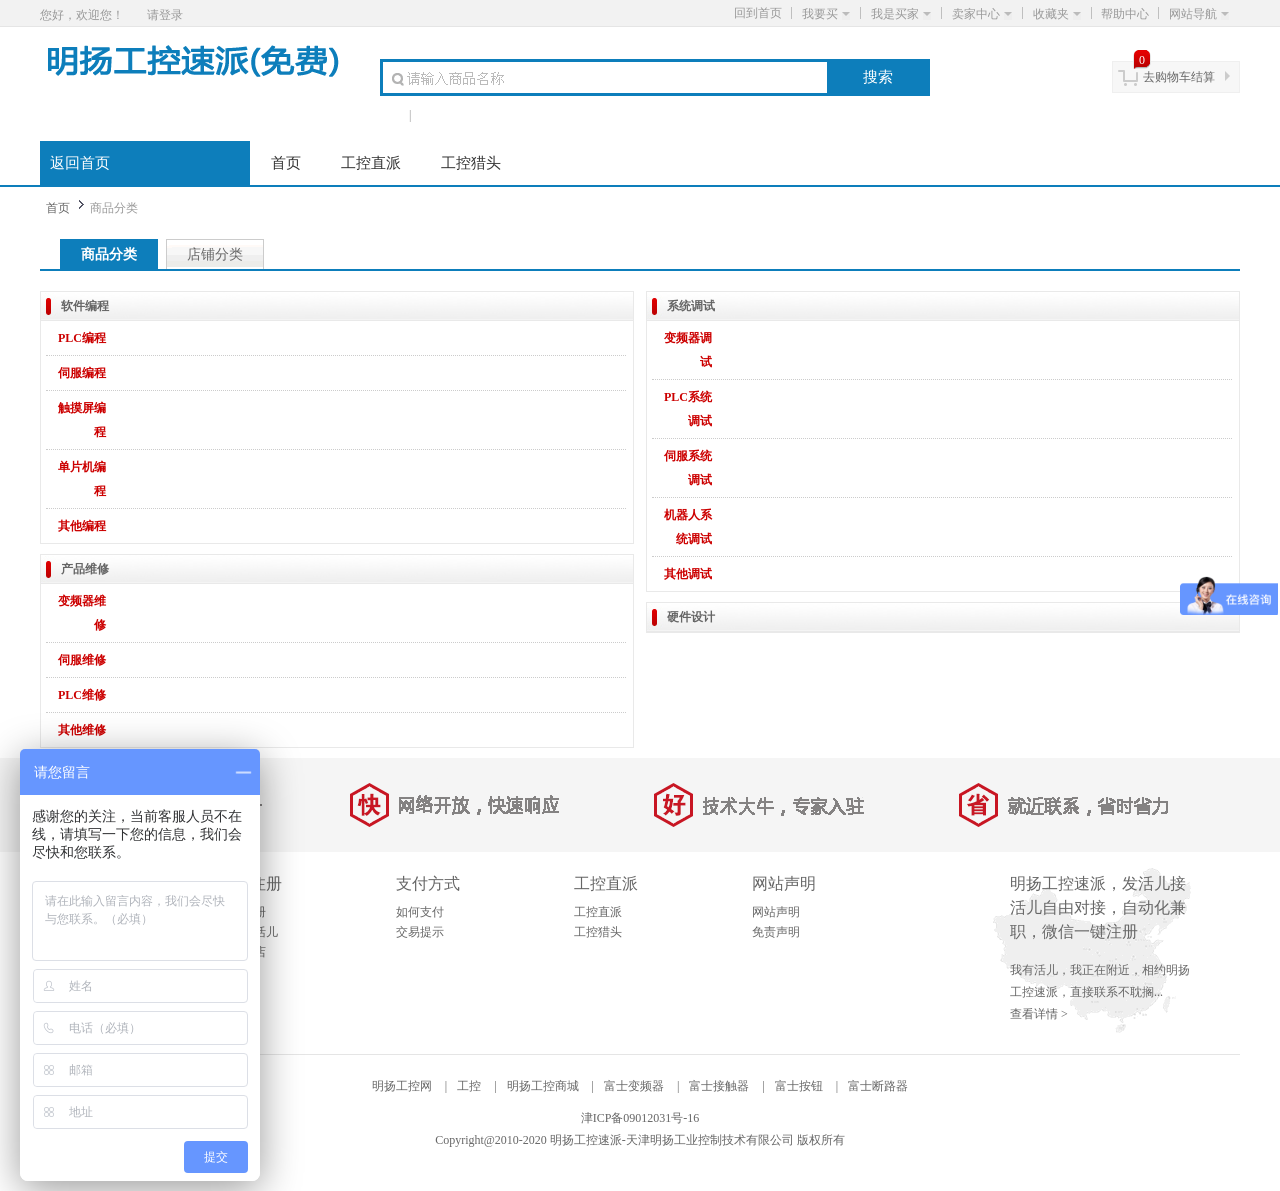 The image size is (1280, 1191). Describe the element at coordinates (80, 163) in the screenshot. I see `返回首页` at that location.